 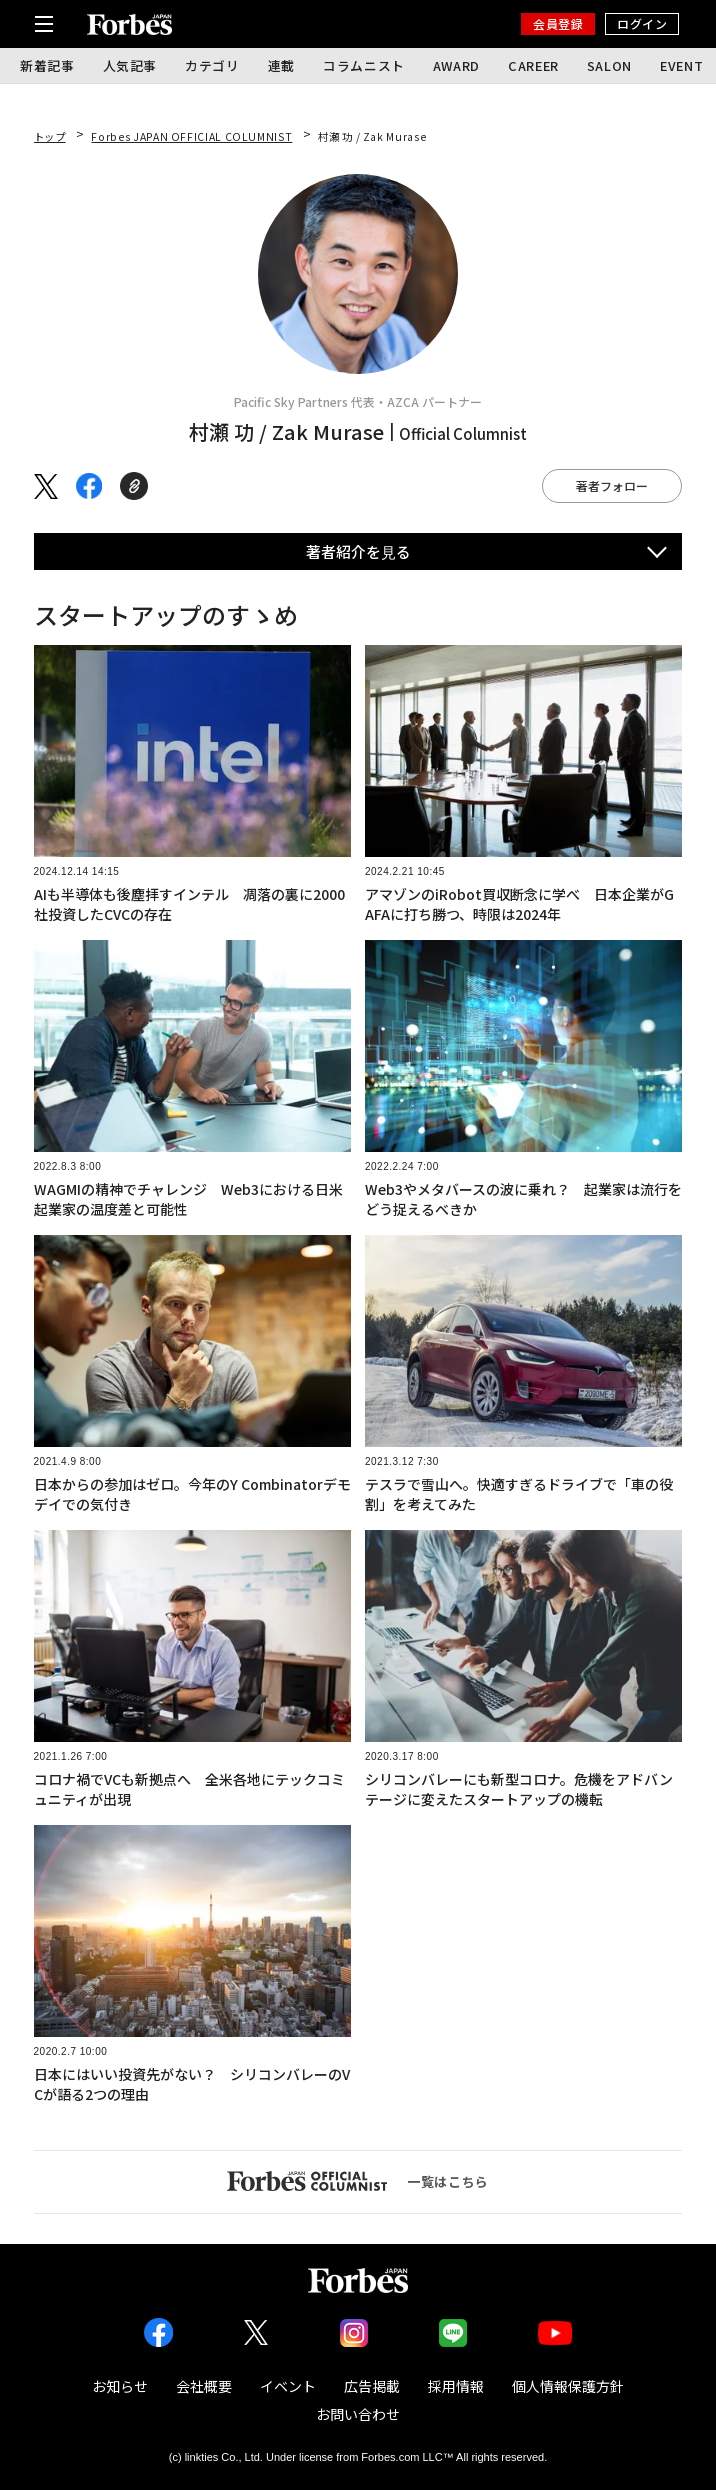 What do you see at coordinates (191, 136) in the screenshot?
I see `Forbes JAPAN OFFICIAL COLUMNIST` at bounding box center [191, 136].